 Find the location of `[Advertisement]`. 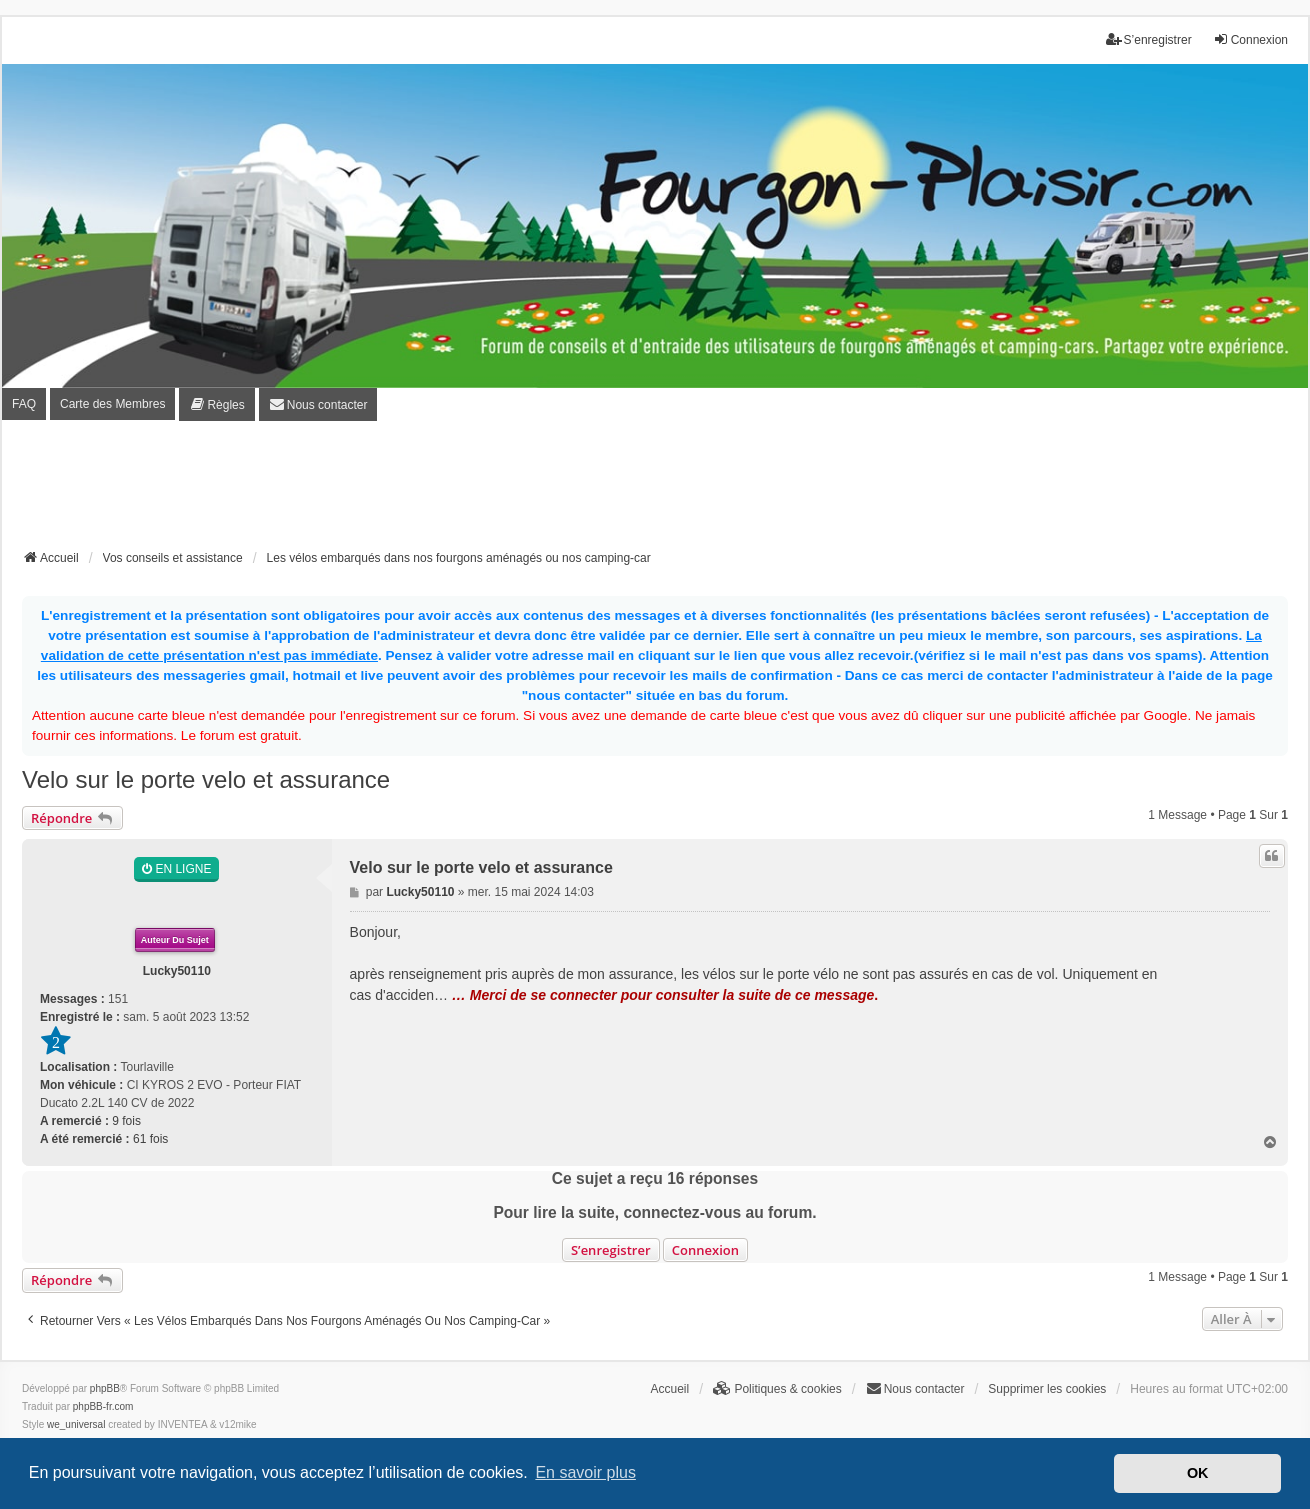

[Advertisement] is located at coordinates (655, 491).